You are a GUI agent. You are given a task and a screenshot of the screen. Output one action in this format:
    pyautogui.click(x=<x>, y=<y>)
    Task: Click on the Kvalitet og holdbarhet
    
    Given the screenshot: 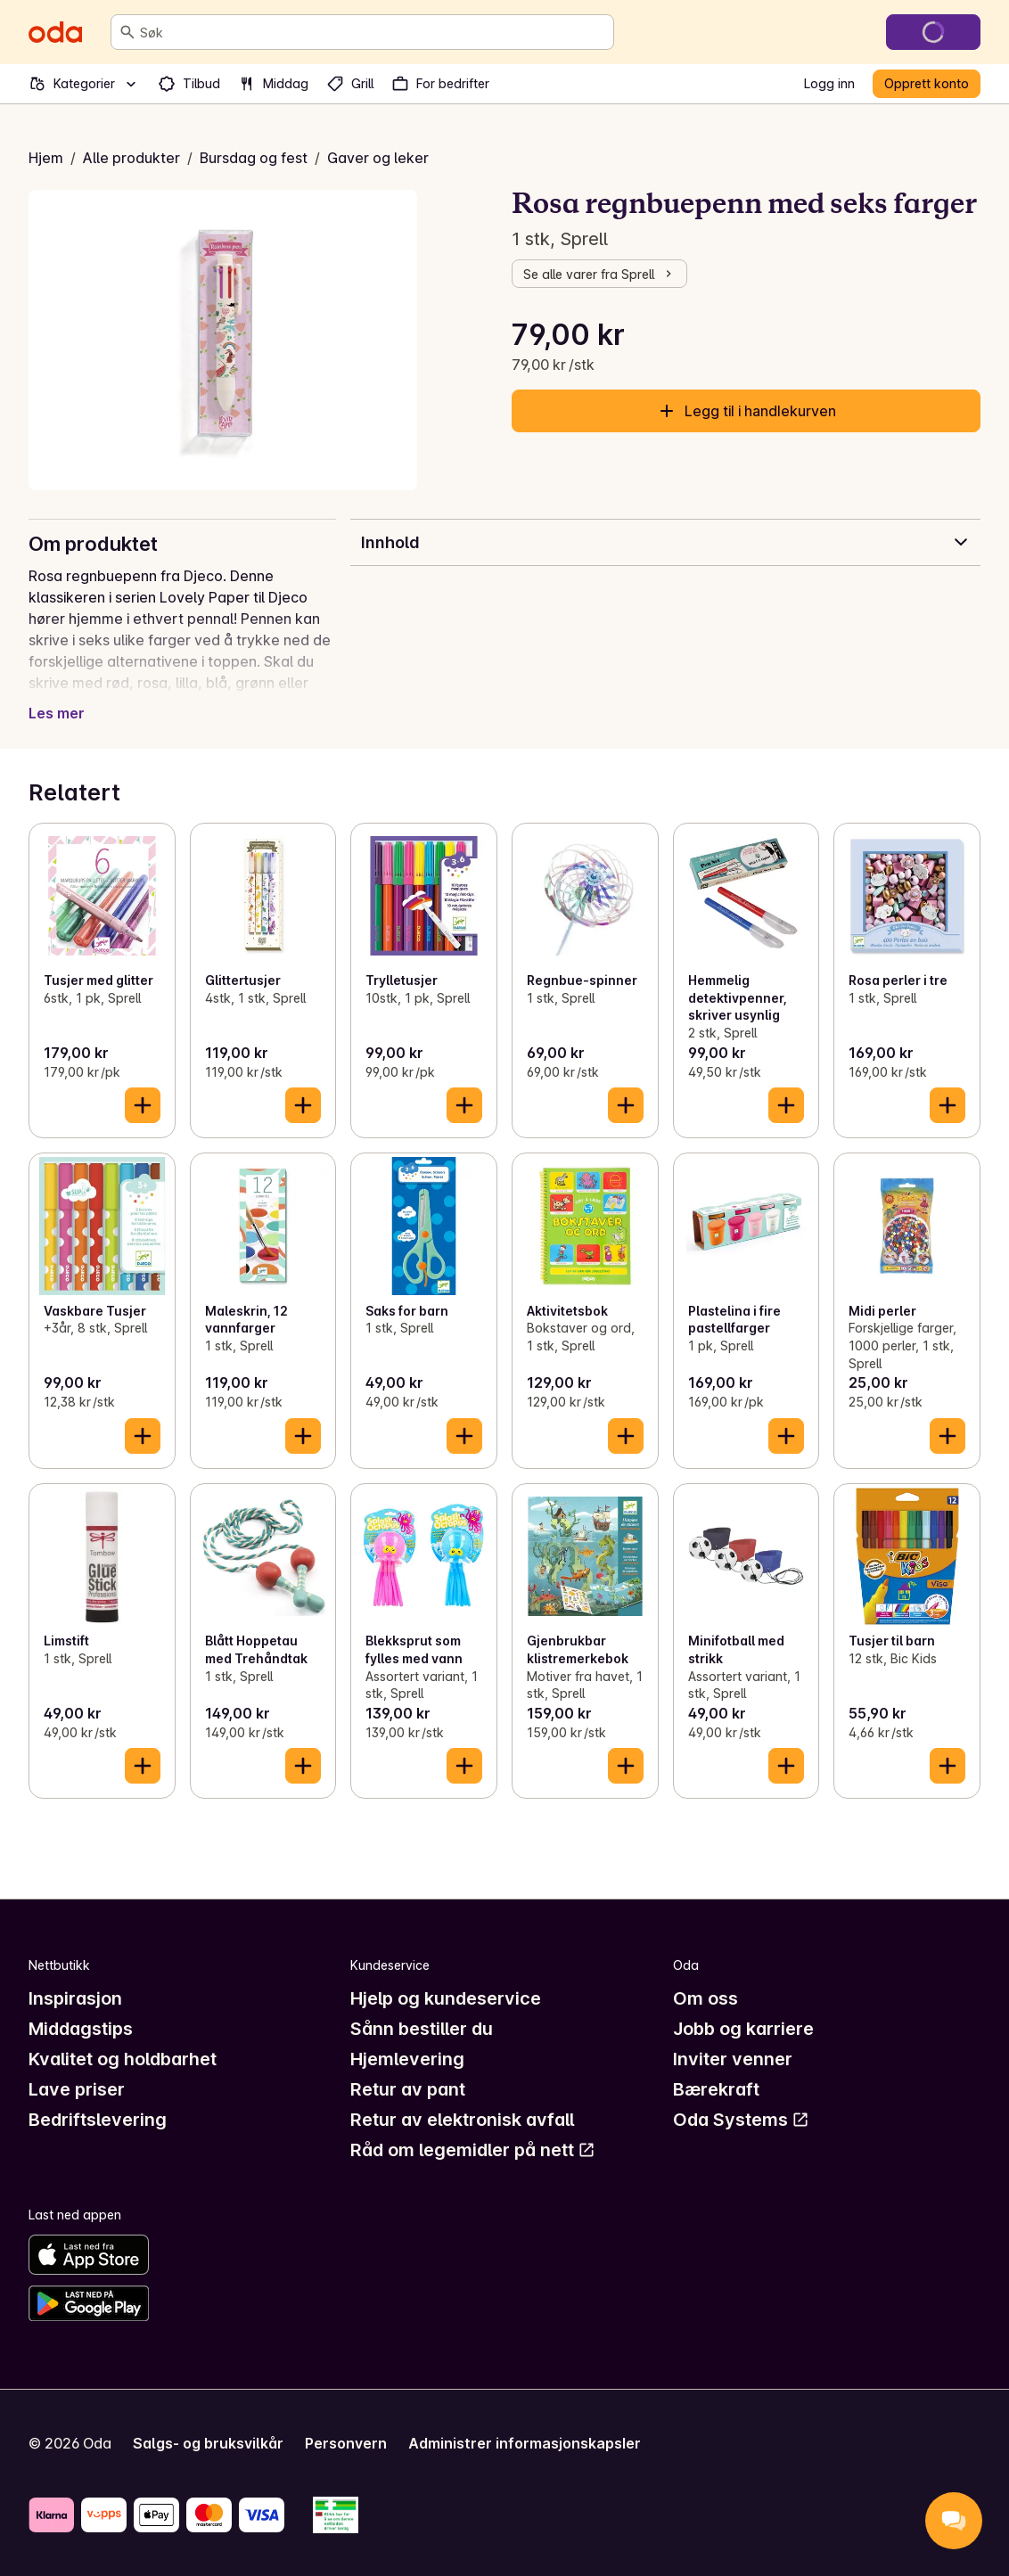 What is the action you would take?
    pyautogui.click(x=123, y=2059)
    